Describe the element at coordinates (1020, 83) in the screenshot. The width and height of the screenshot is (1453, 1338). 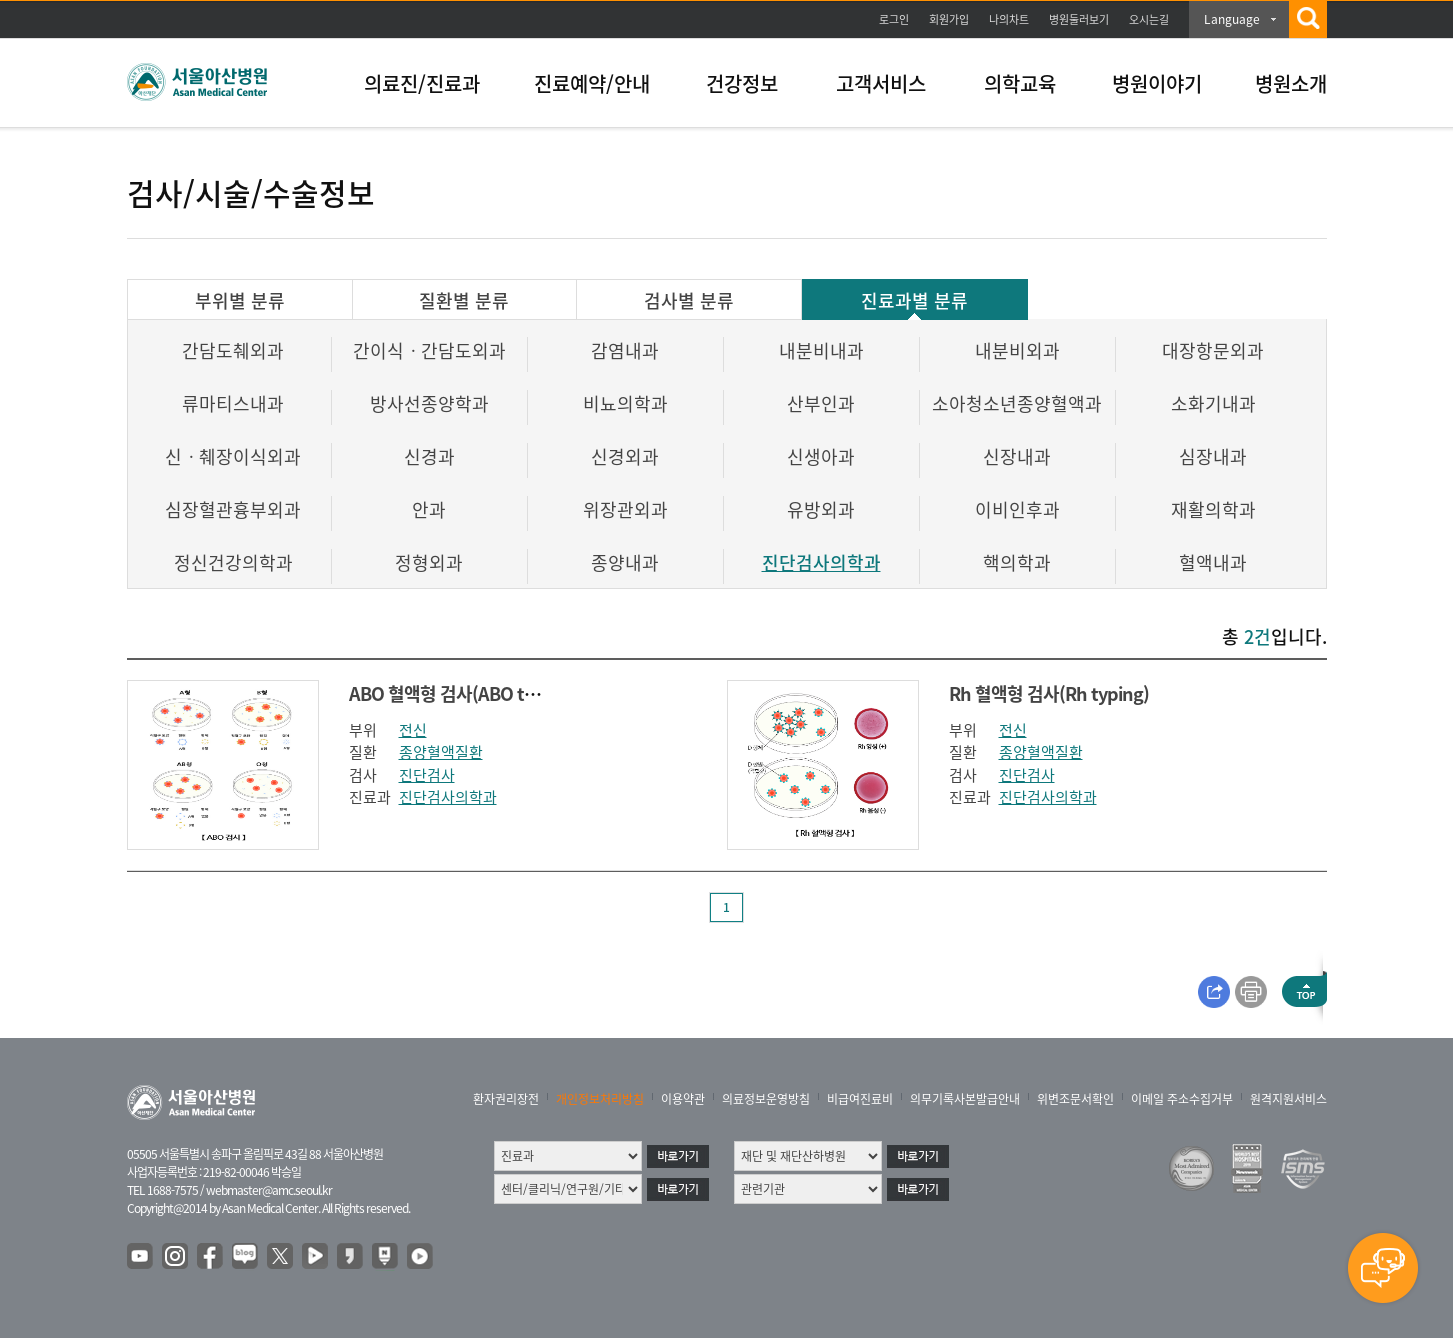
I see `의학교육` at that location.